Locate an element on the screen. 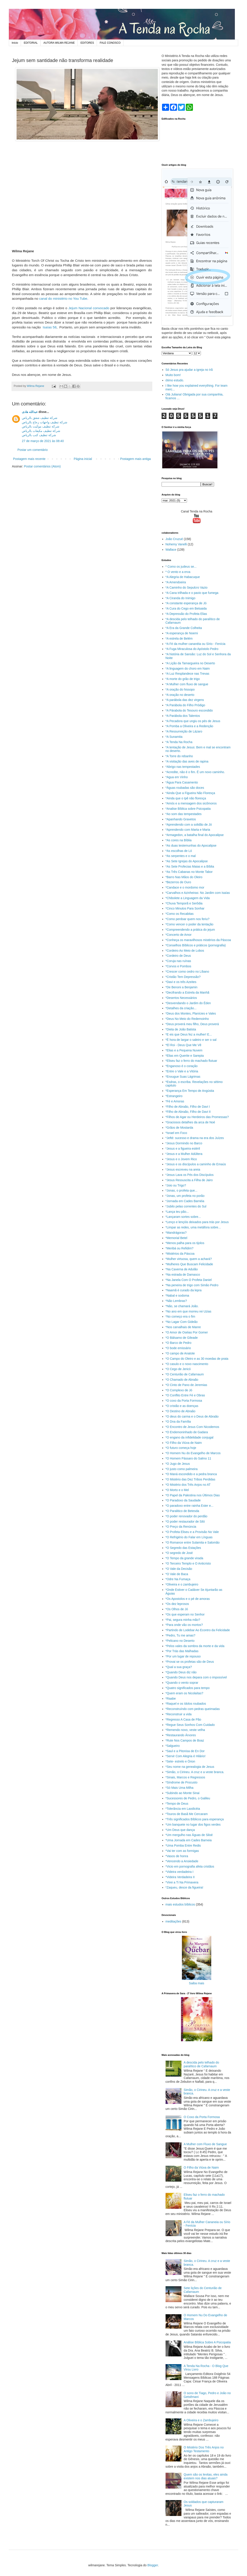 This screenshot has height=2576, width=247. *Seu nome na genealogia de Jesus is located at coordinates (190, 1766).